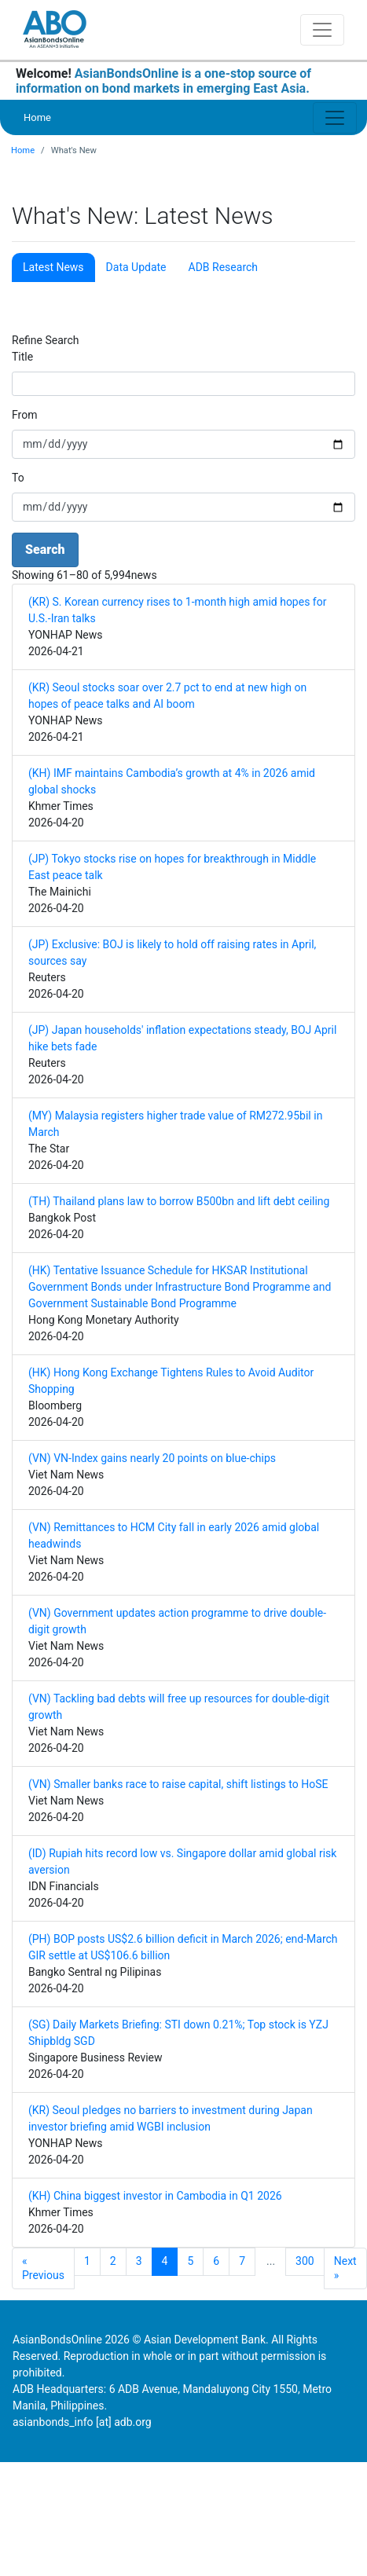  I want to click on To, so click(18, 477).